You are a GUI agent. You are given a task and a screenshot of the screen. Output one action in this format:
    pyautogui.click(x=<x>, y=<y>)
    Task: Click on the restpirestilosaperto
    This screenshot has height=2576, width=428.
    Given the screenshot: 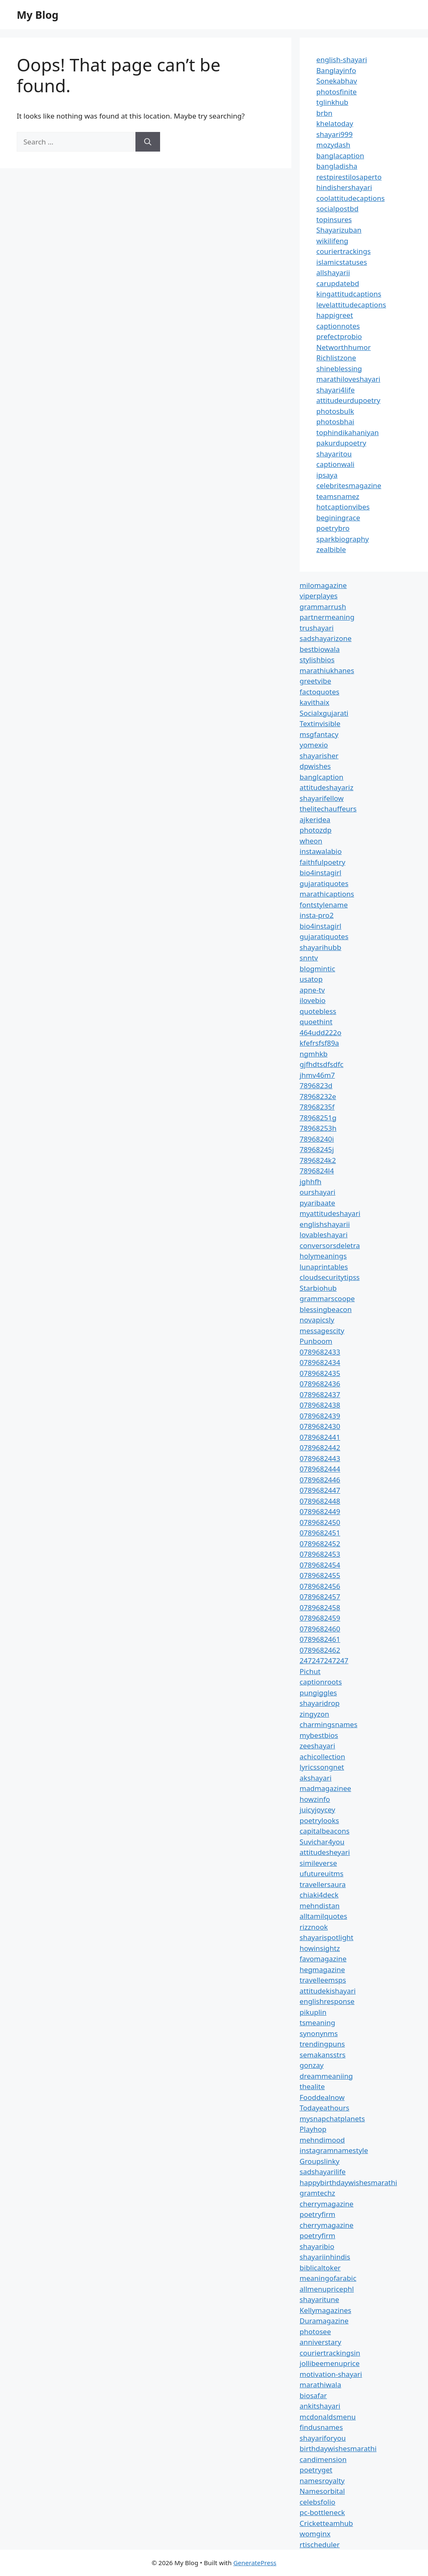 What is the action you would take?
    pyautogui.click(x=349, y=177)
    